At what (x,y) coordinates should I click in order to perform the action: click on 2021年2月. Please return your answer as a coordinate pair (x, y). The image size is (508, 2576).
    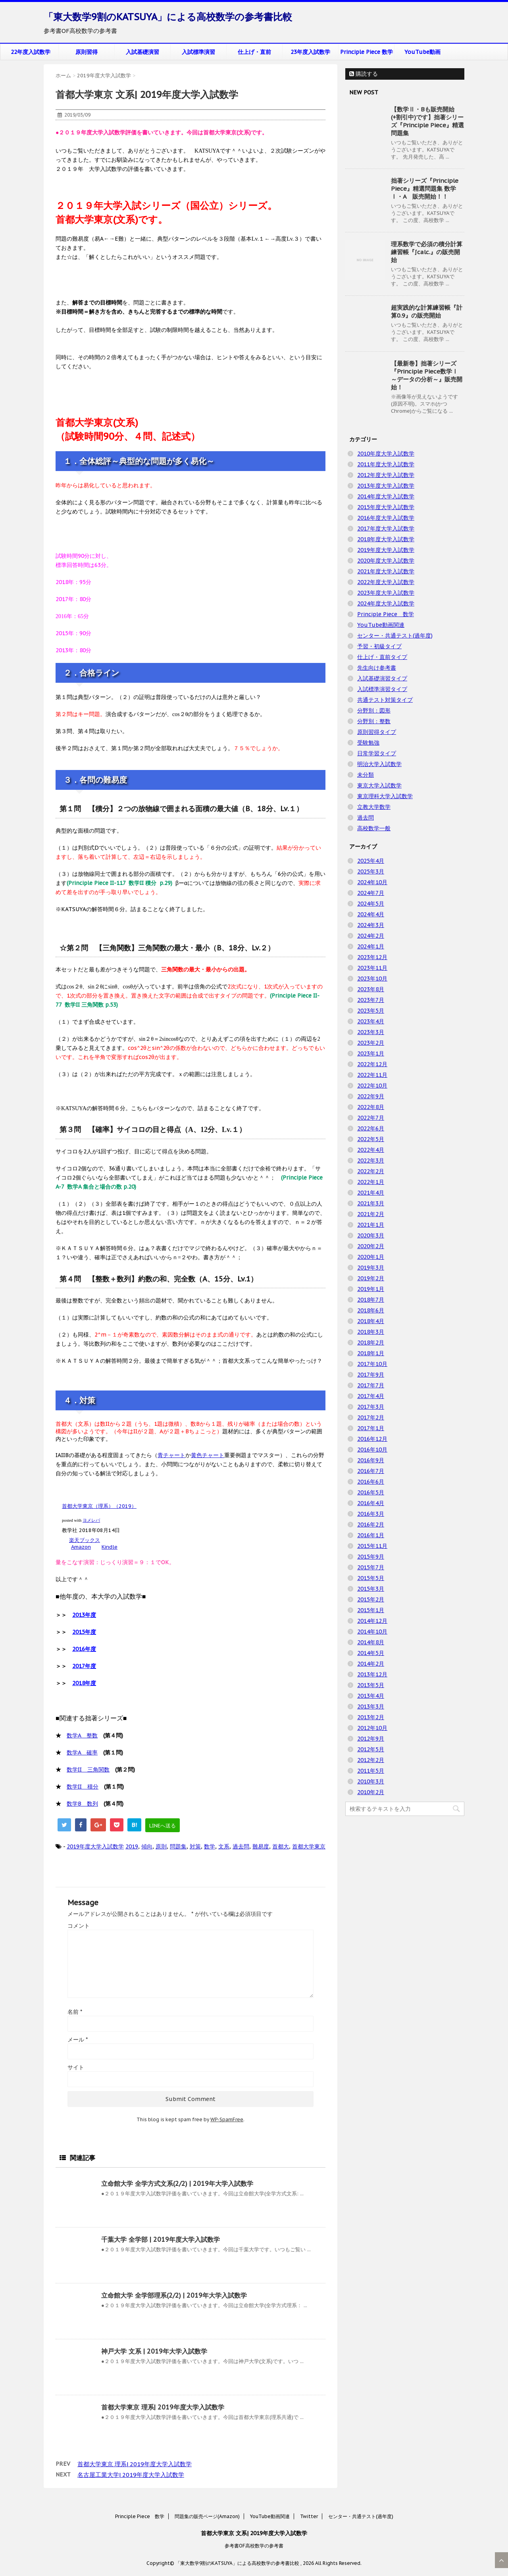
    Looking at the image, I should click on (370, 1214).